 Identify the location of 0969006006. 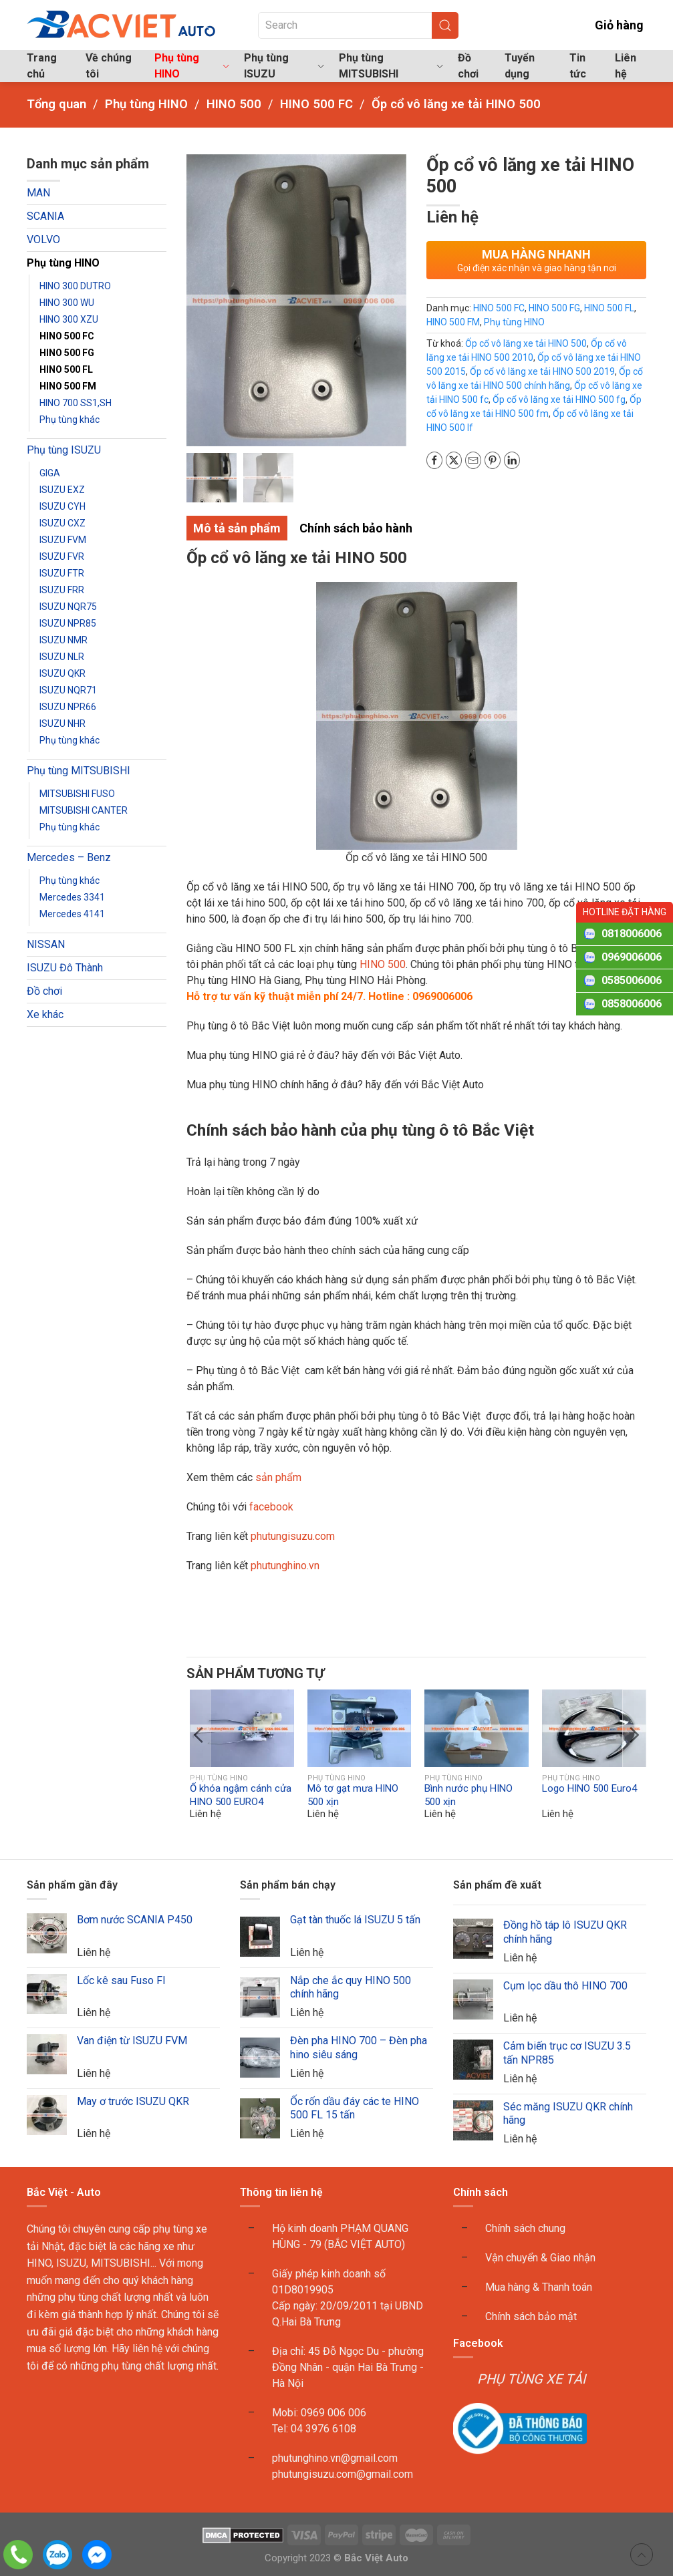
(631, 957).